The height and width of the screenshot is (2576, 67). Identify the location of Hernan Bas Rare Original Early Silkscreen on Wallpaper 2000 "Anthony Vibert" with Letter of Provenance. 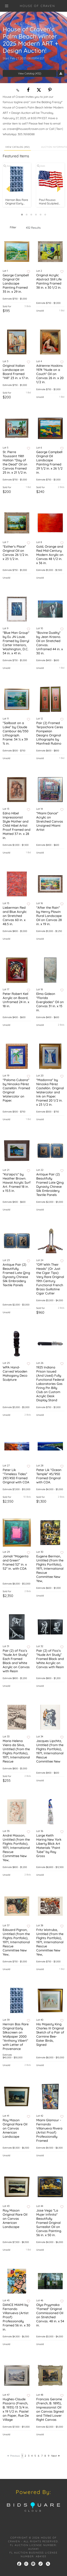
(16, 2036).